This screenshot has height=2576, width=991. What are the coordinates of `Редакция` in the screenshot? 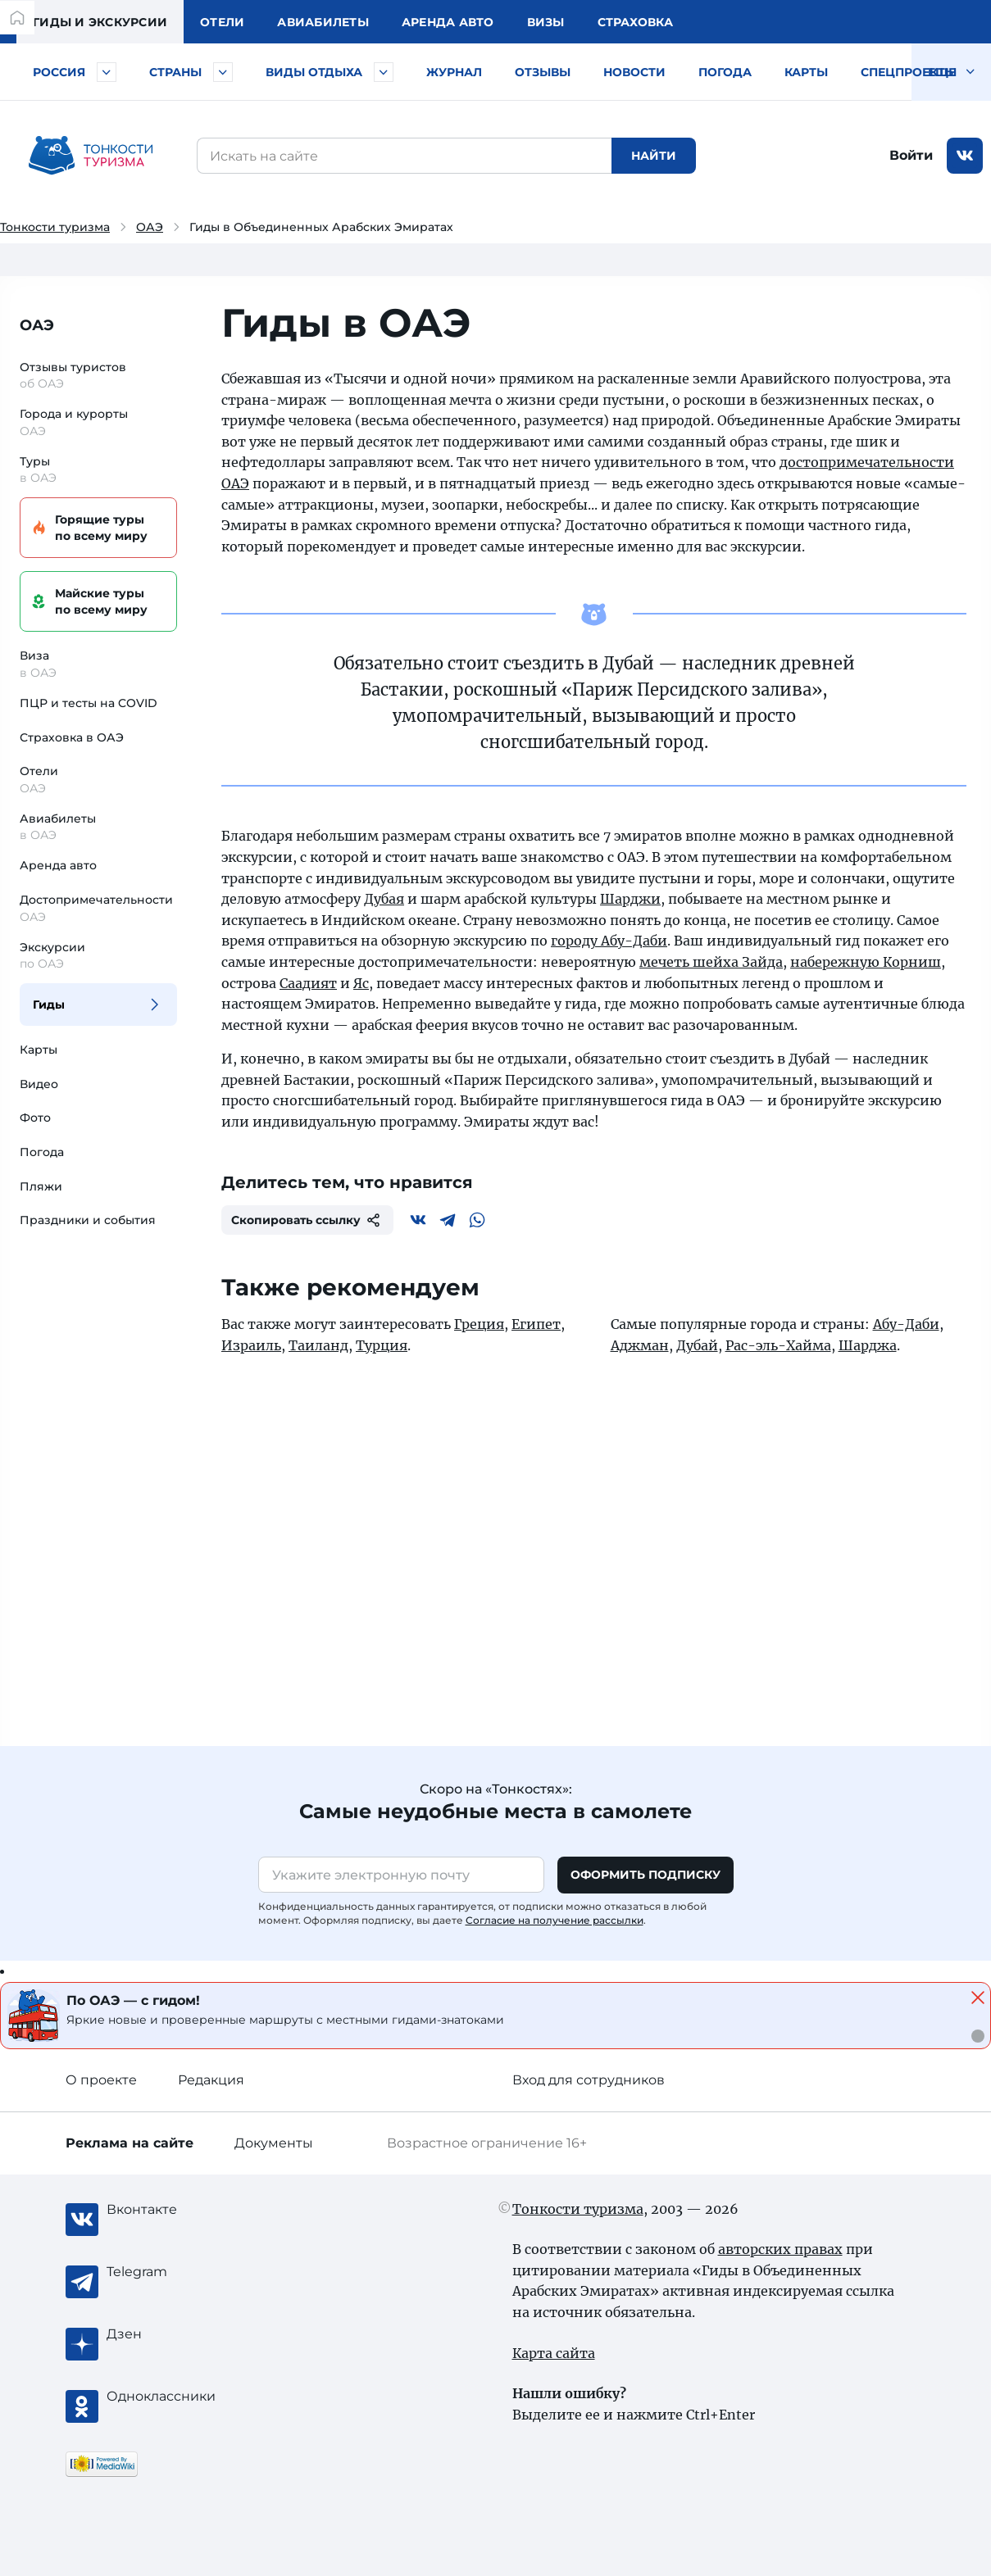 It's located at (211, 2080).